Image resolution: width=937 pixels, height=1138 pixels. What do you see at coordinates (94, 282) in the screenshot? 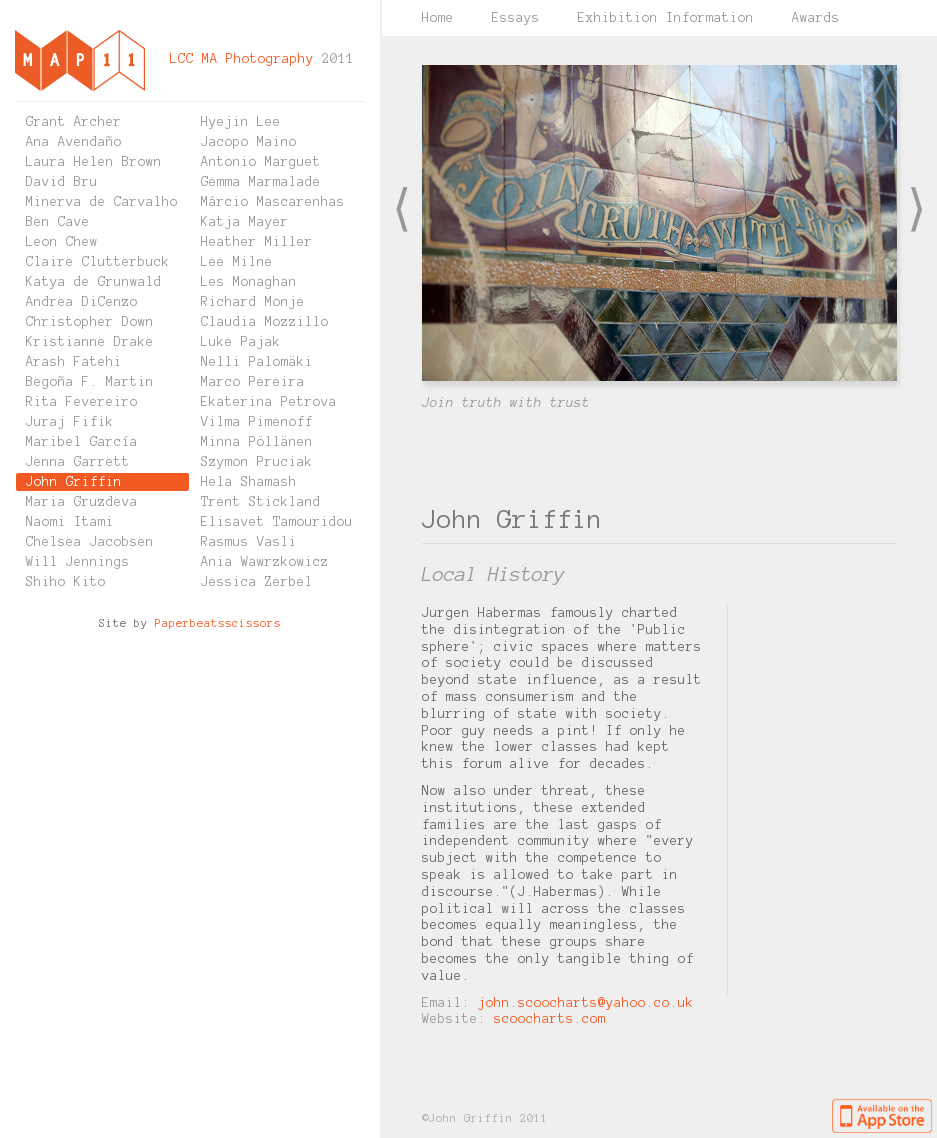
I see `Katya de Grunwald` at bounding box center [94, 282].